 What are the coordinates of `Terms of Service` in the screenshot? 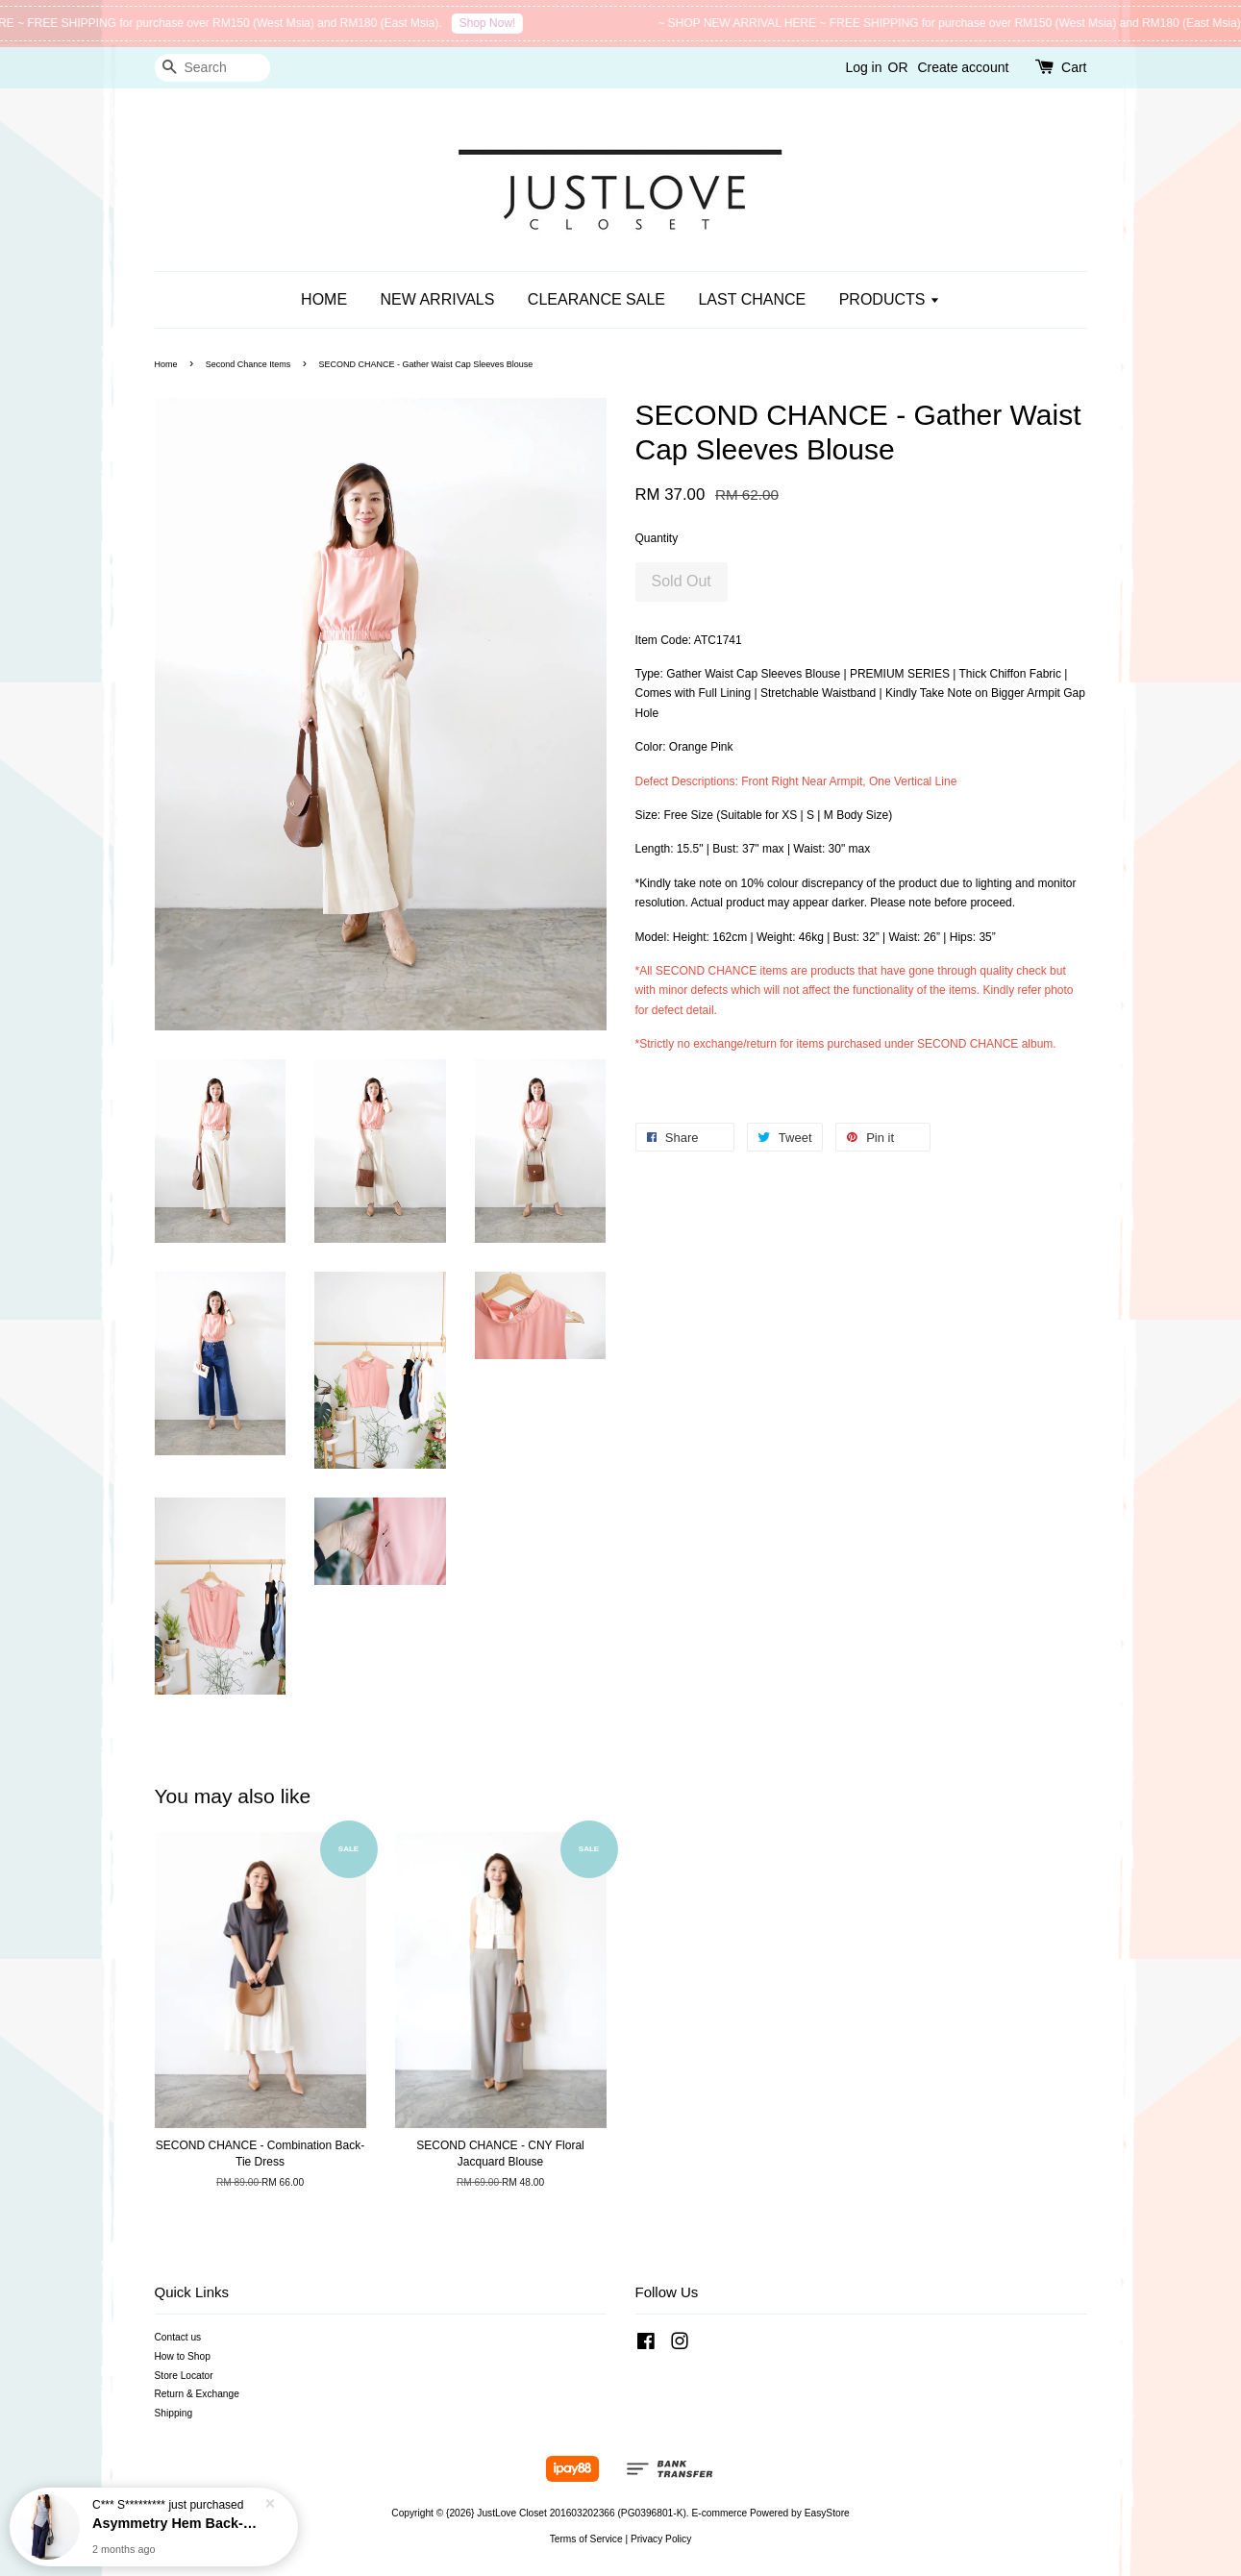 It's located at (586, 2539).